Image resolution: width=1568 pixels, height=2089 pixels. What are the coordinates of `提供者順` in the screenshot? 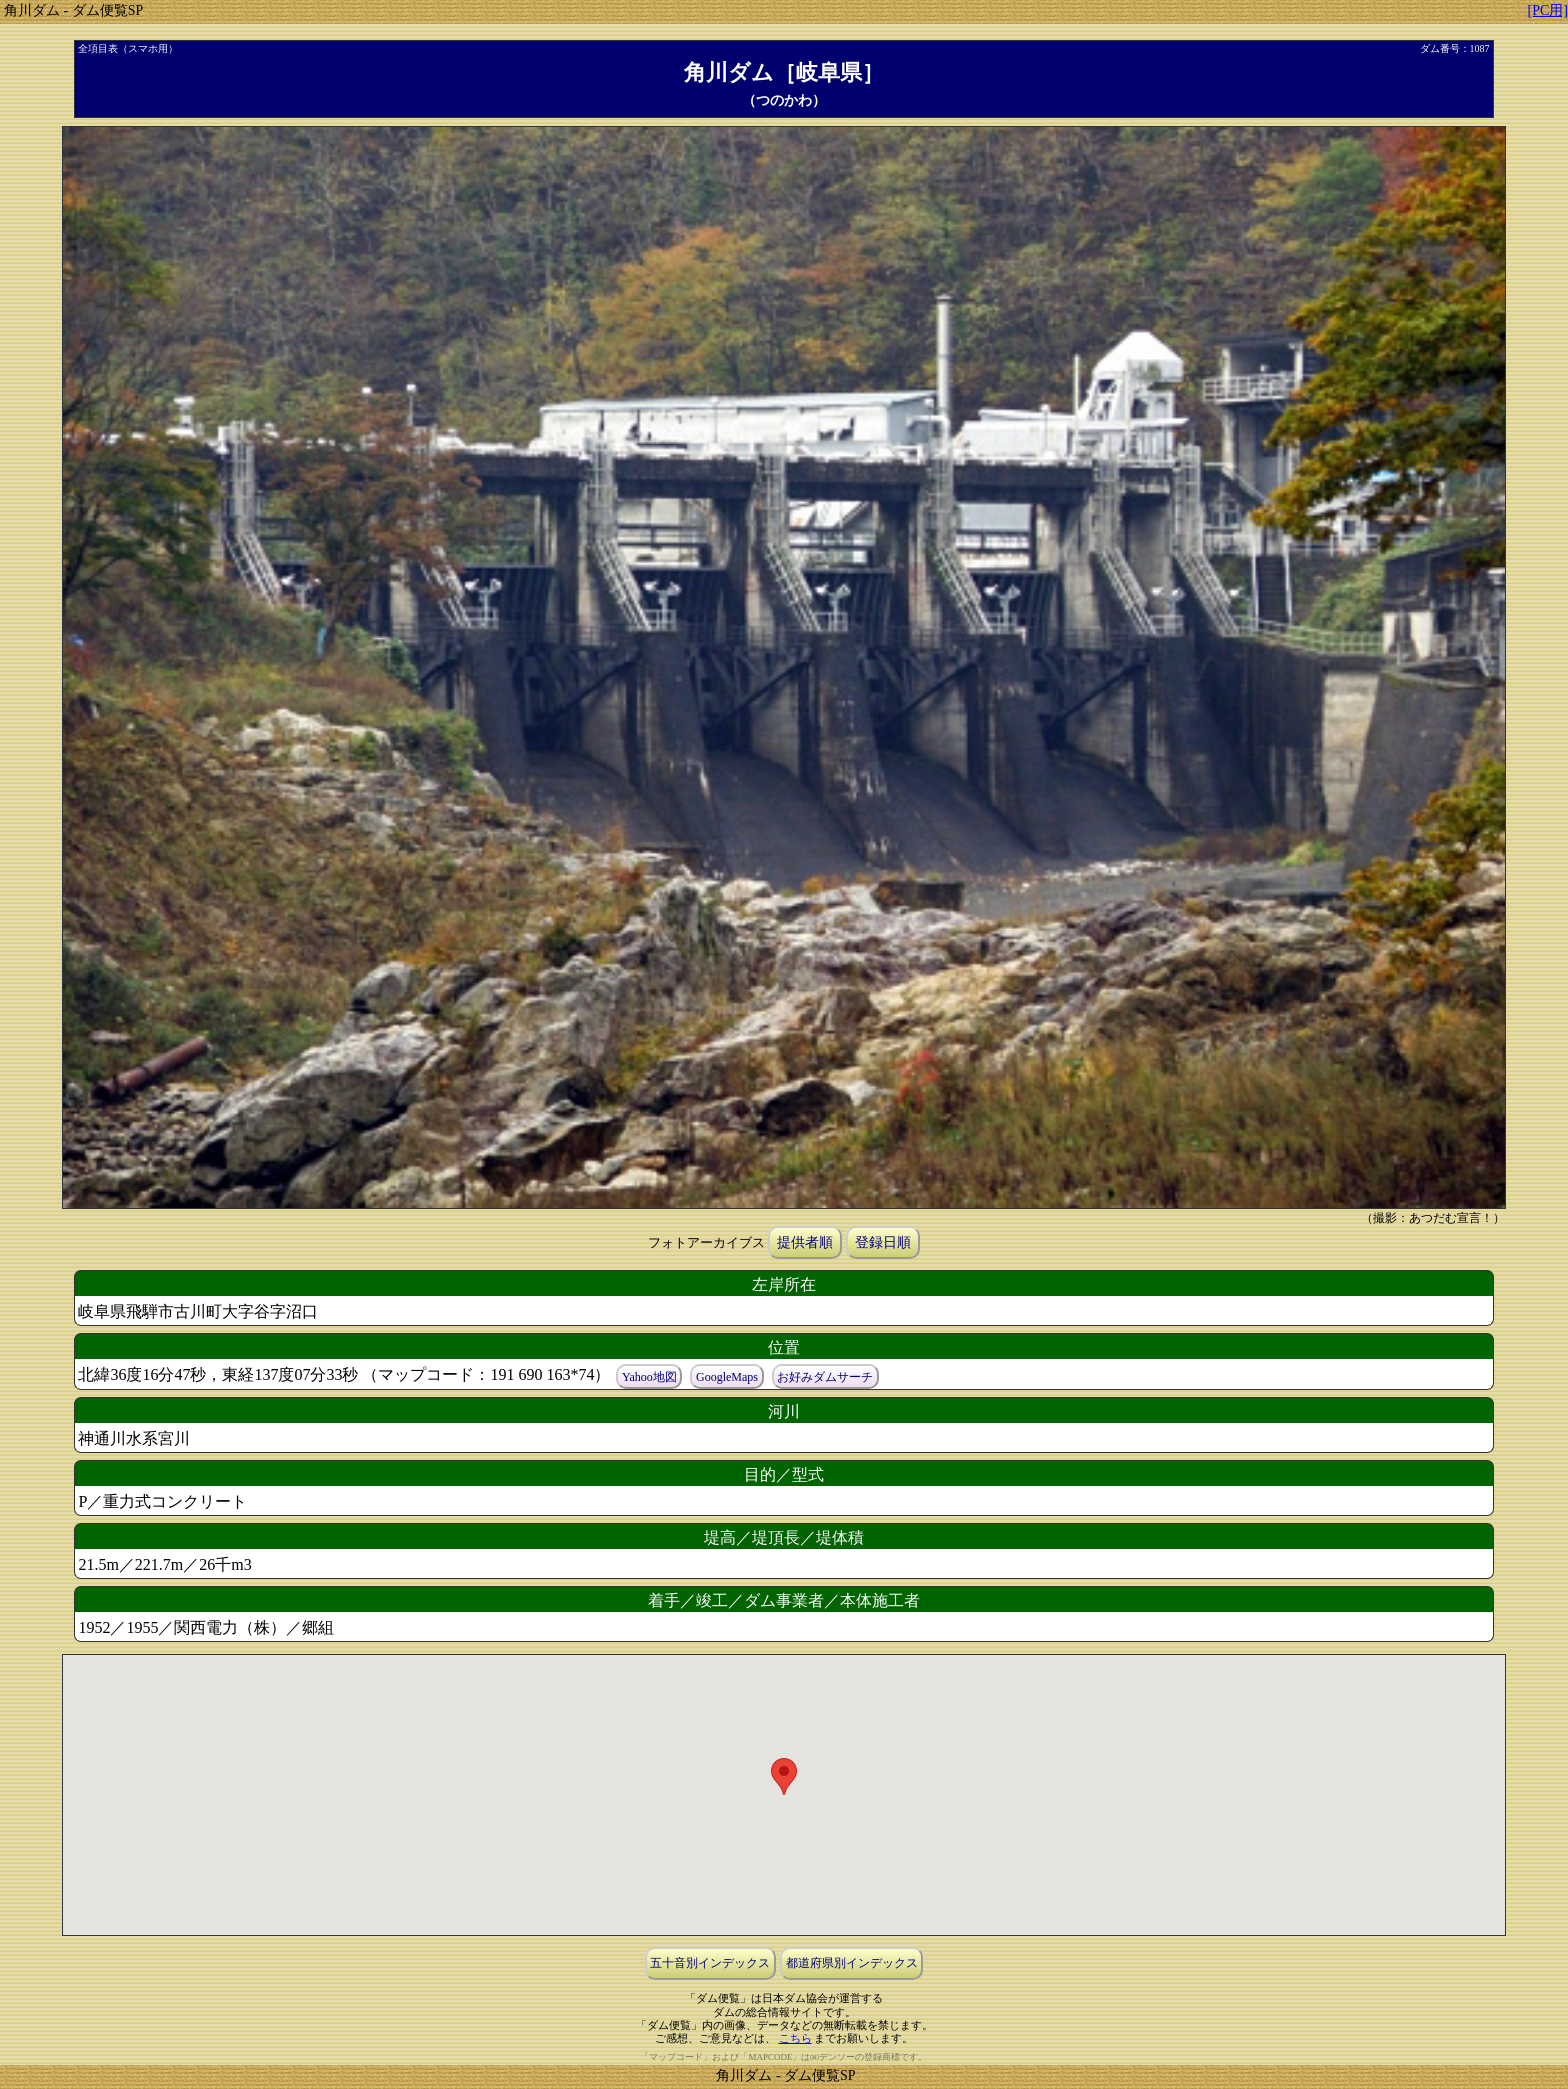 It's located at (805, 1242).